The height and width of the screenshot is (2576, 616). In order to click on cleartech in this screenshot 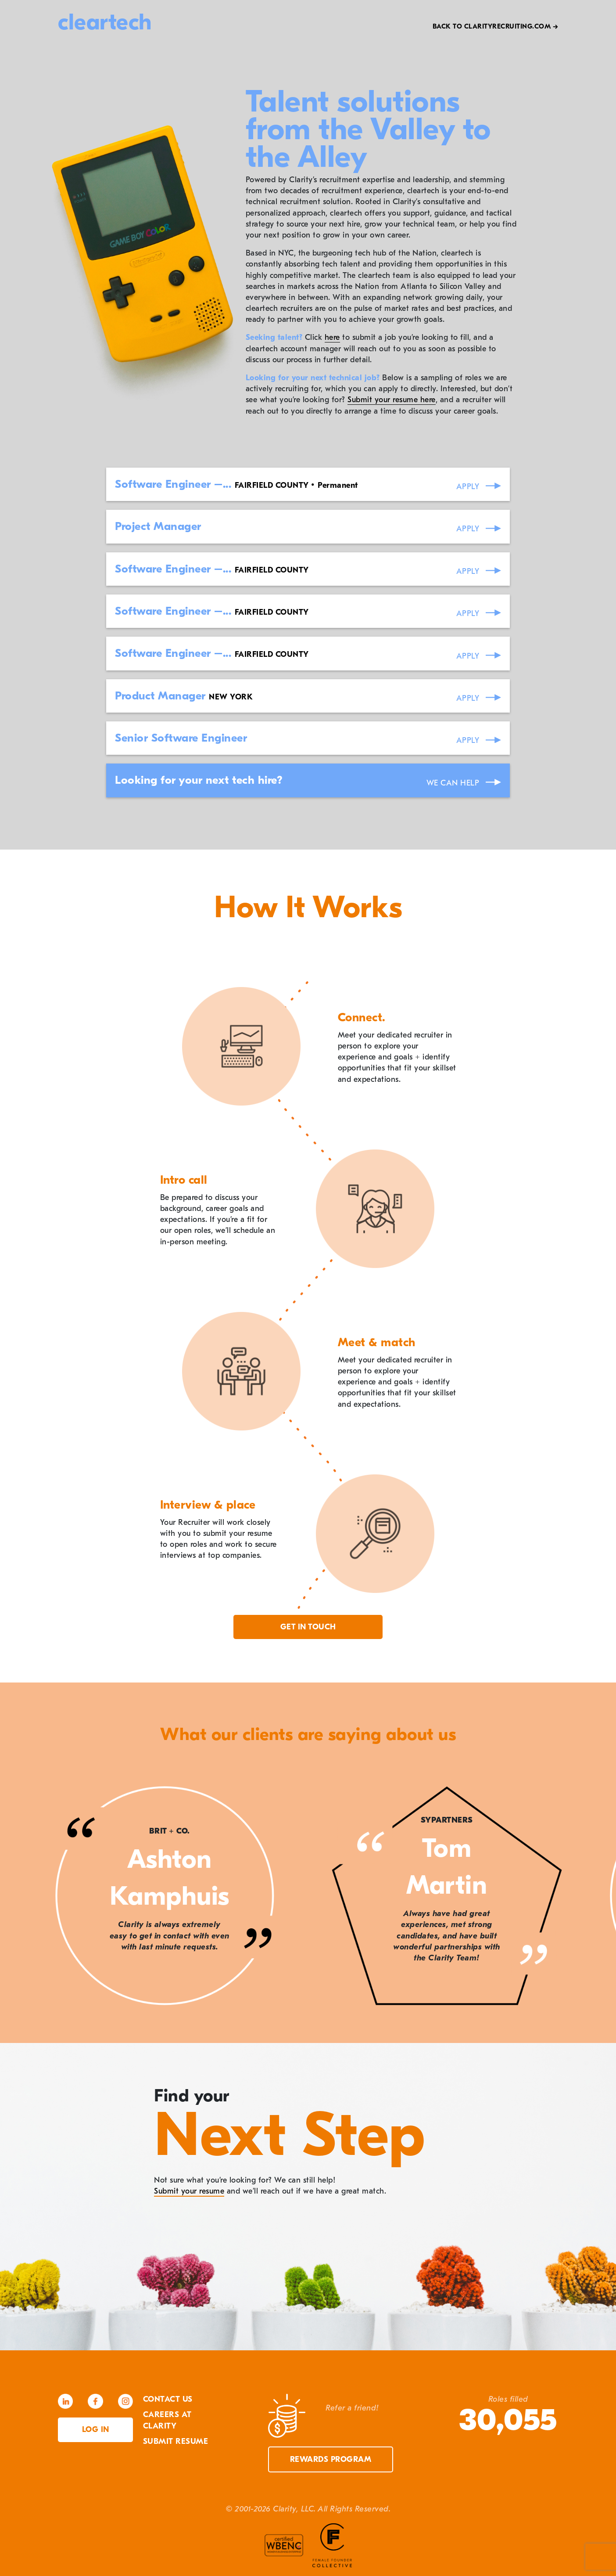, I will do `click(105, 22)`.